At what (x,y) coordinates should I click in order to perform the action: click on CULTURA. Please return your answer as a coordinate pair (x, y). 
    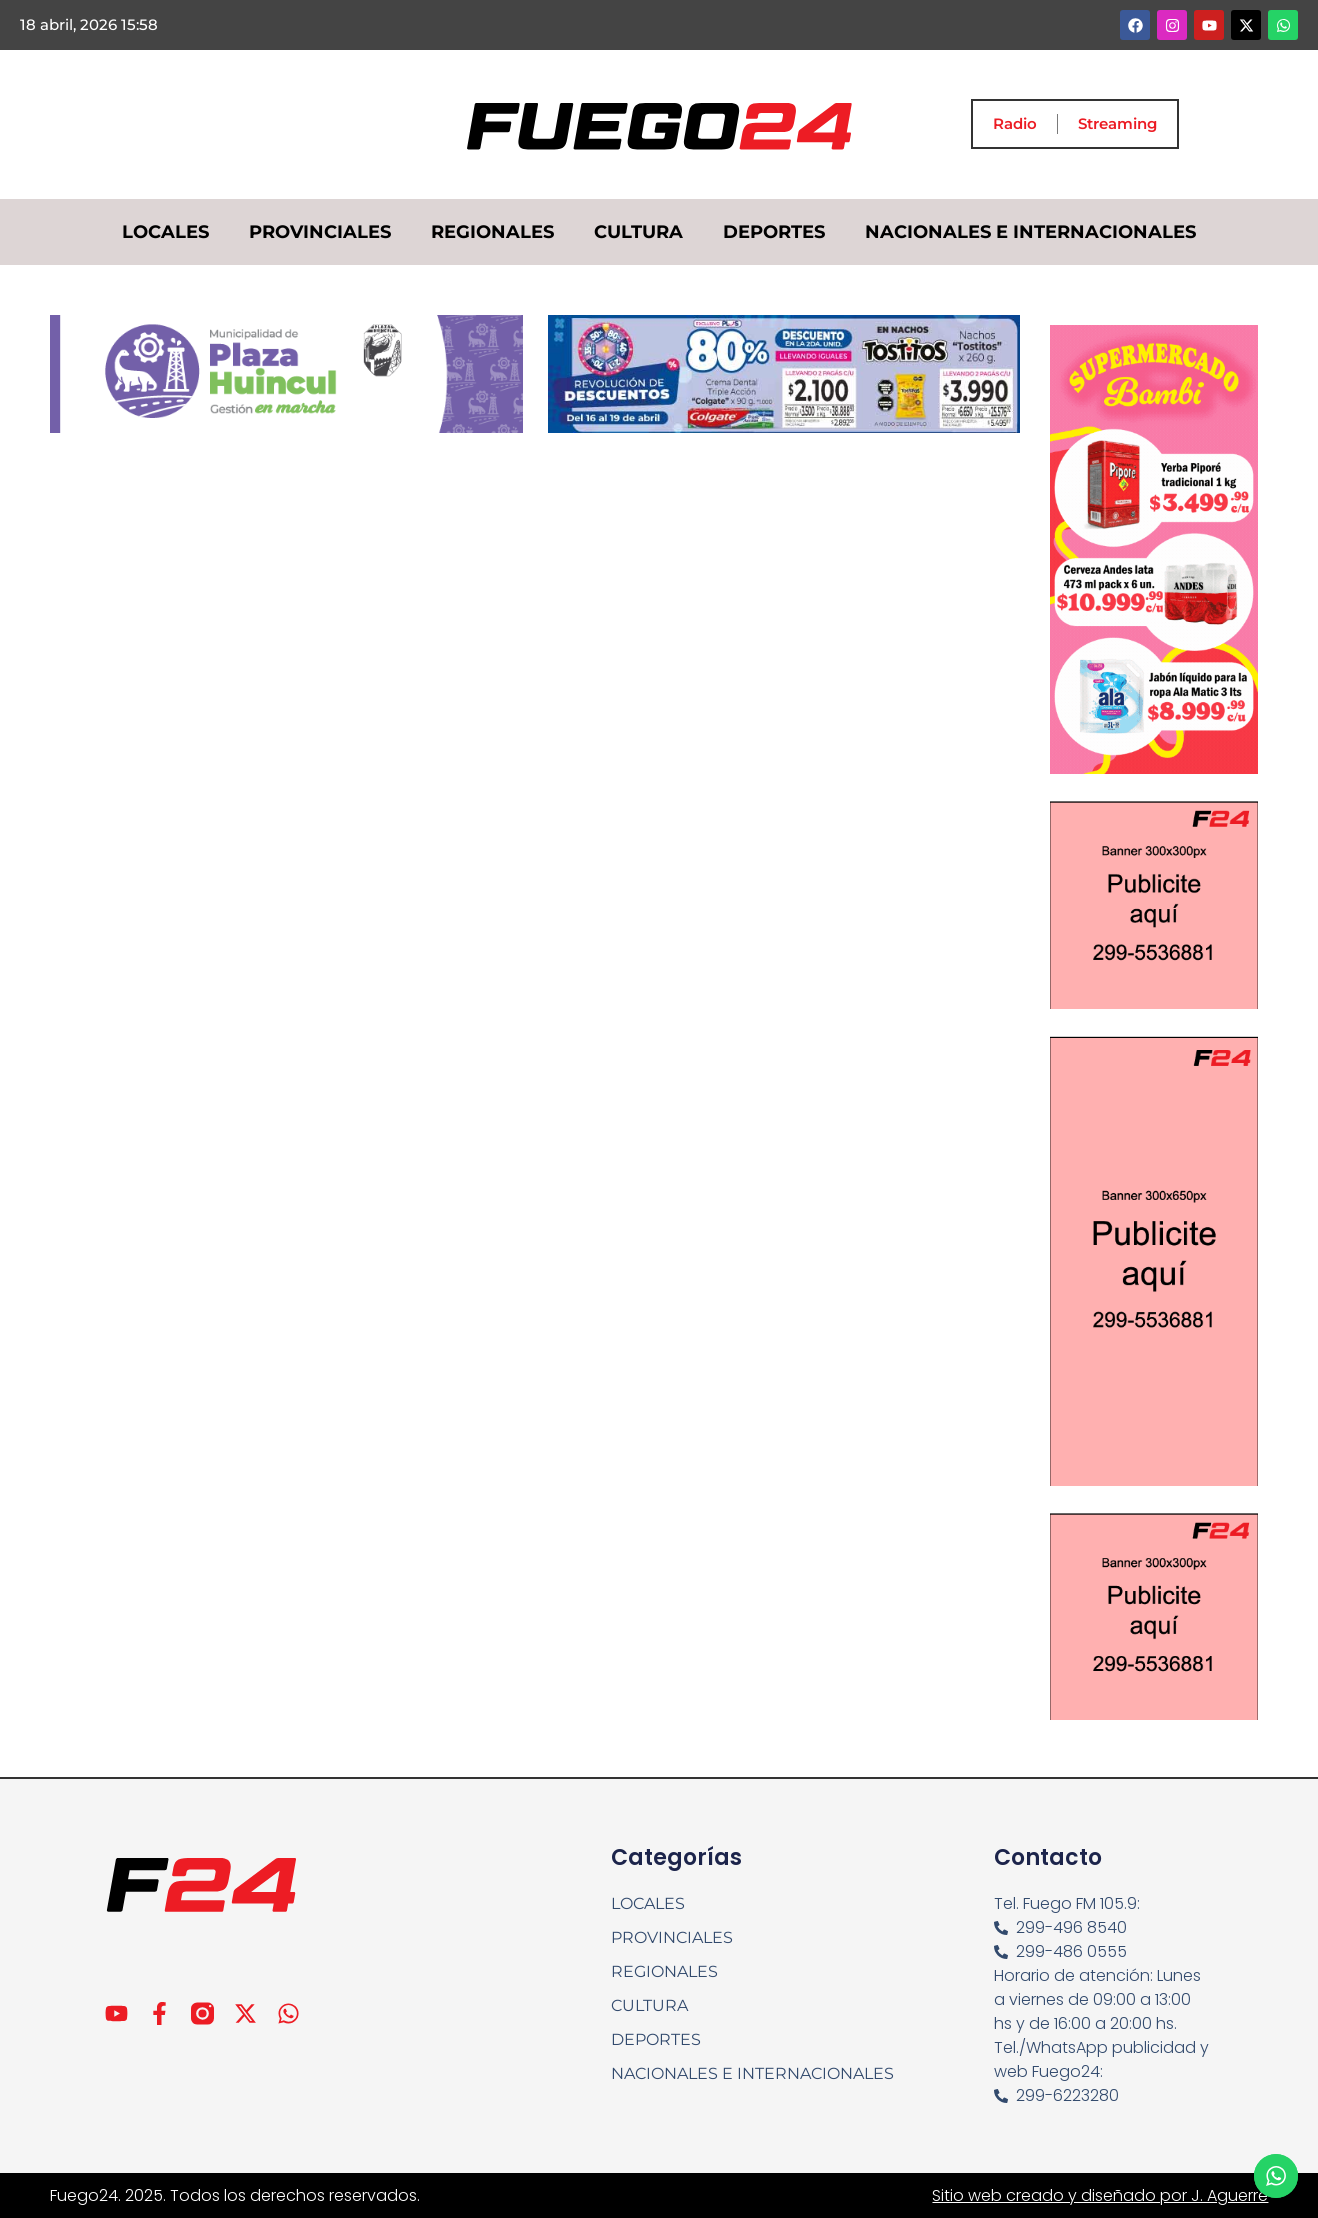
    Looking at the image, I should click on (638, 232).